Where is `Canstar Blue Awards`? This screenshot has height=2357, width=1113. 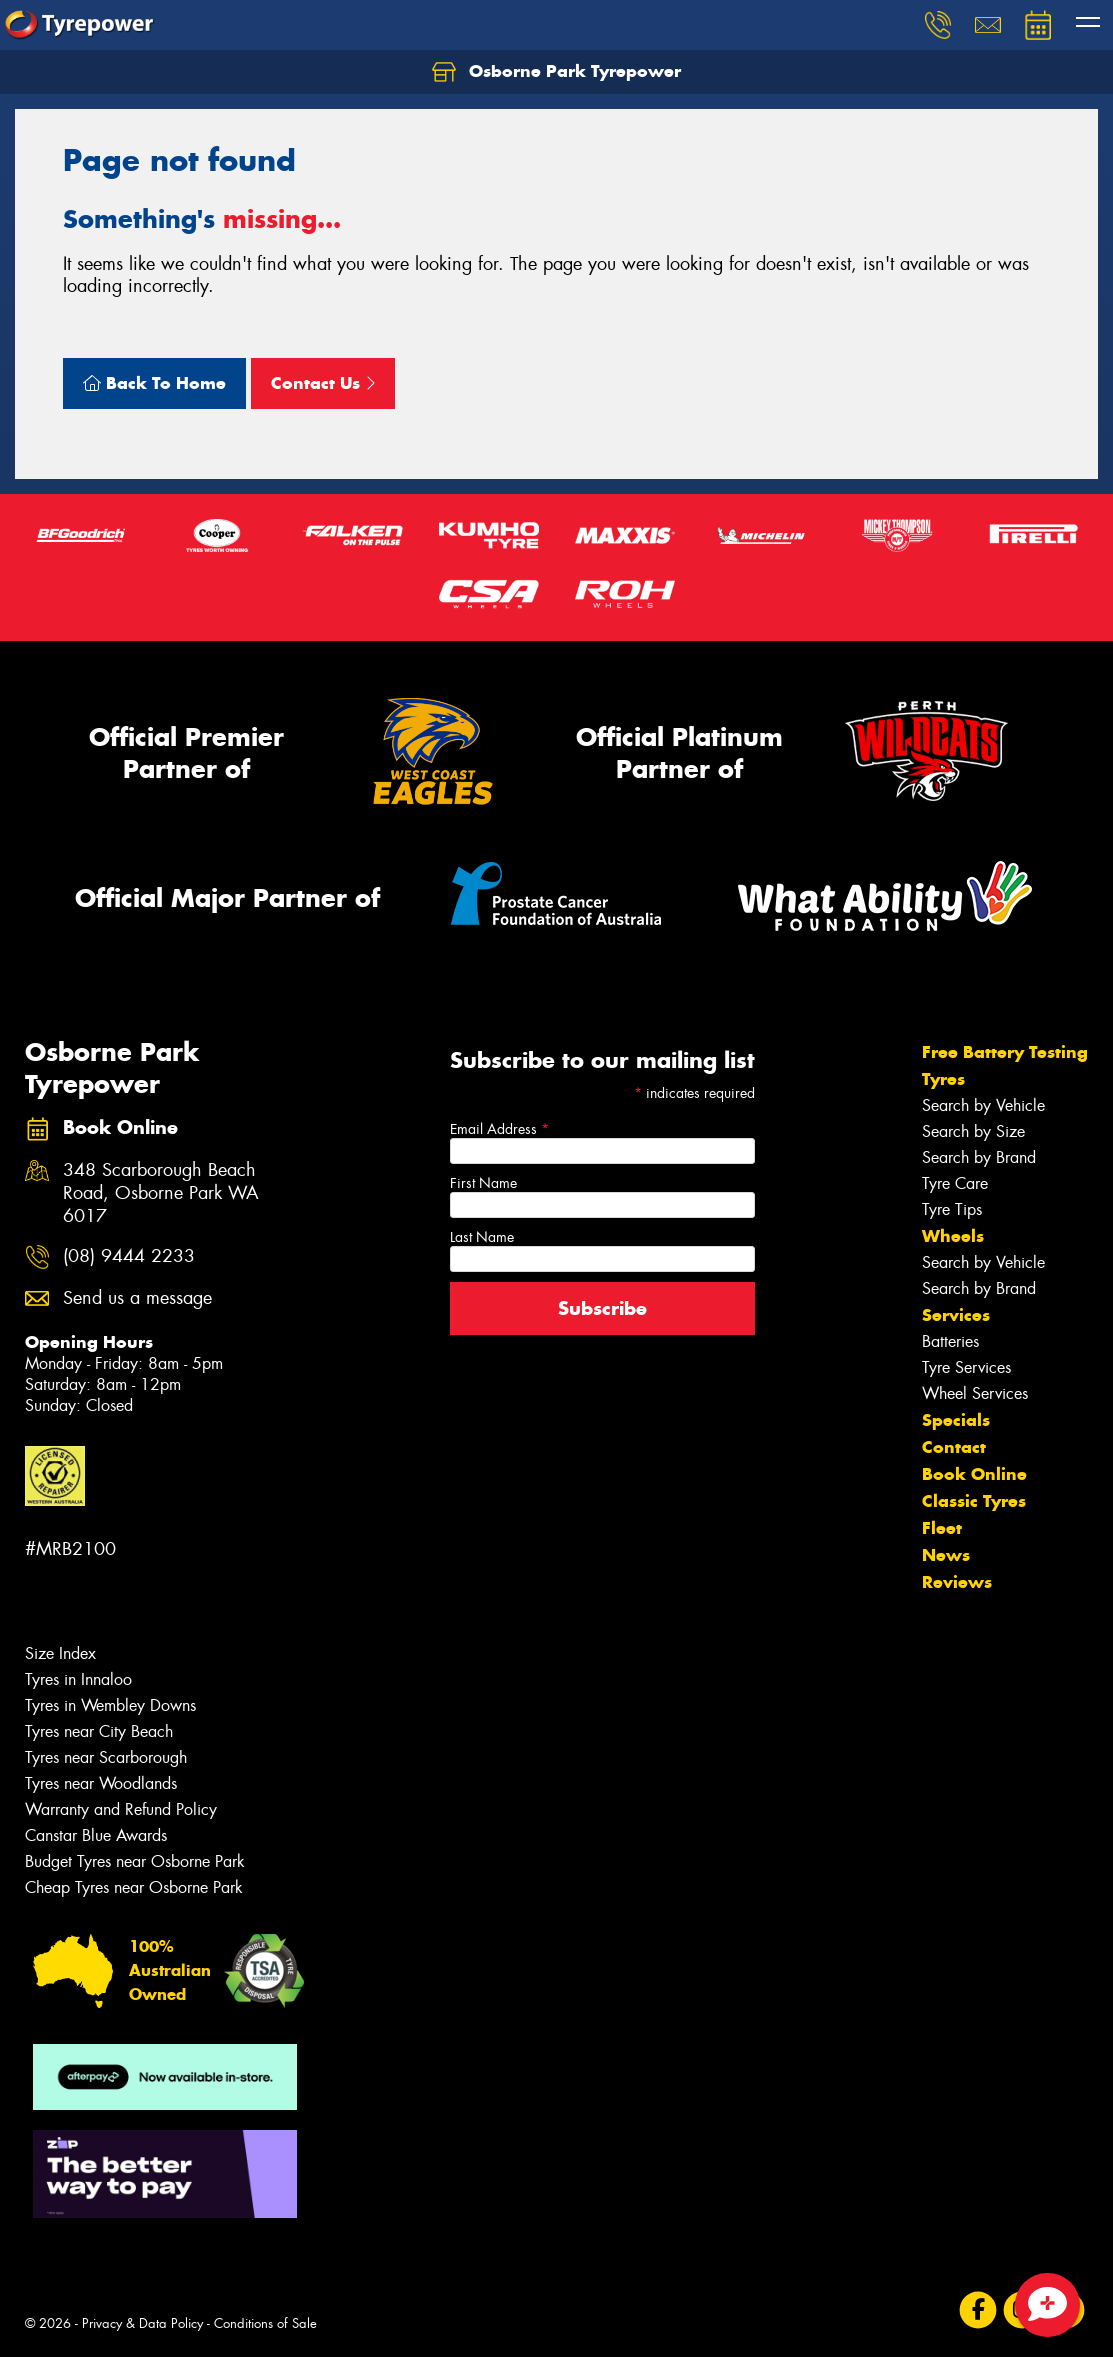
Canstar Blue Awards is located at coordinates (96, 1835).